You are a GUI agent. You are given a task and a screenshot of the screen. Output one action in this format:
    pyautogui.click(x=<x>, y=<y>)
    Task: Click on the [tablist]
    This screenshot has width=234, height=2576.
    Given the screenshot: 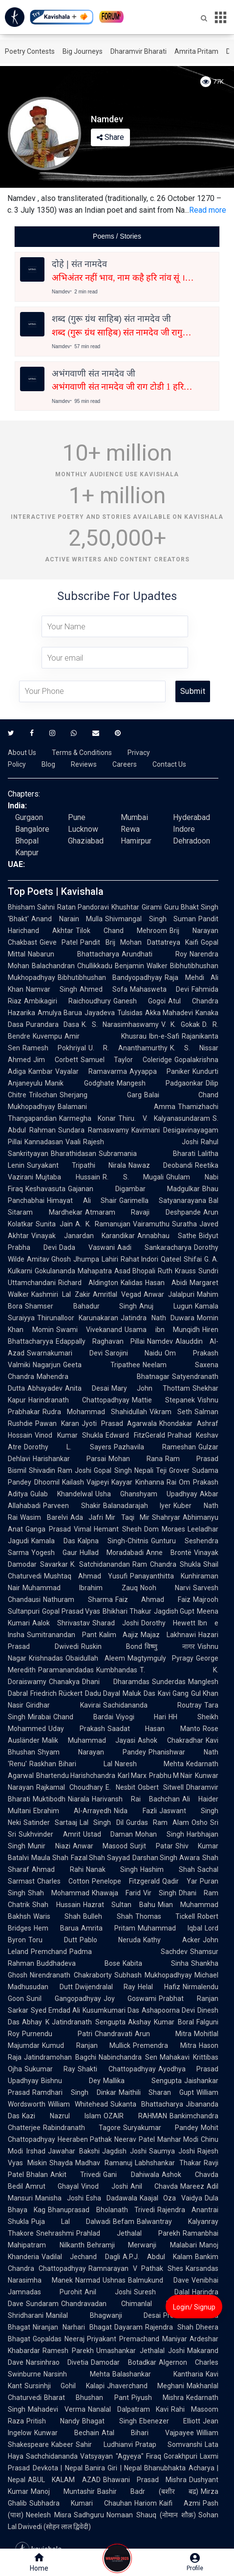 What is the action you would take?
    pyautogui.click(x=117, y=236)
    